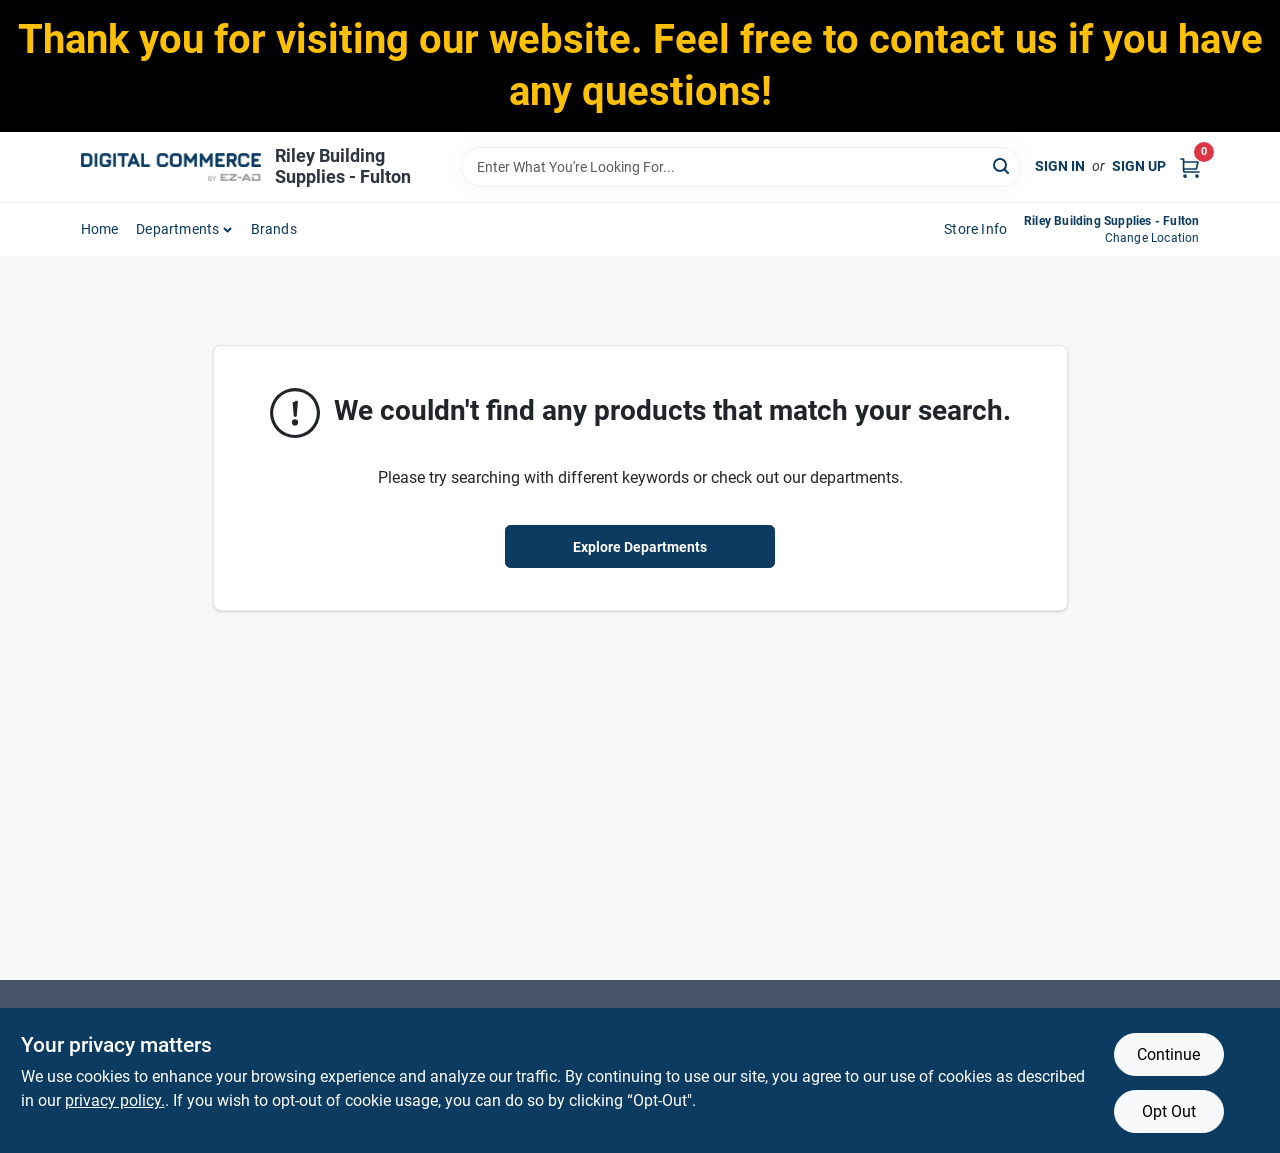  What do you see at coordinates (100, 229) in the screenshot?
I see `home` at bounding box center [100, 229].